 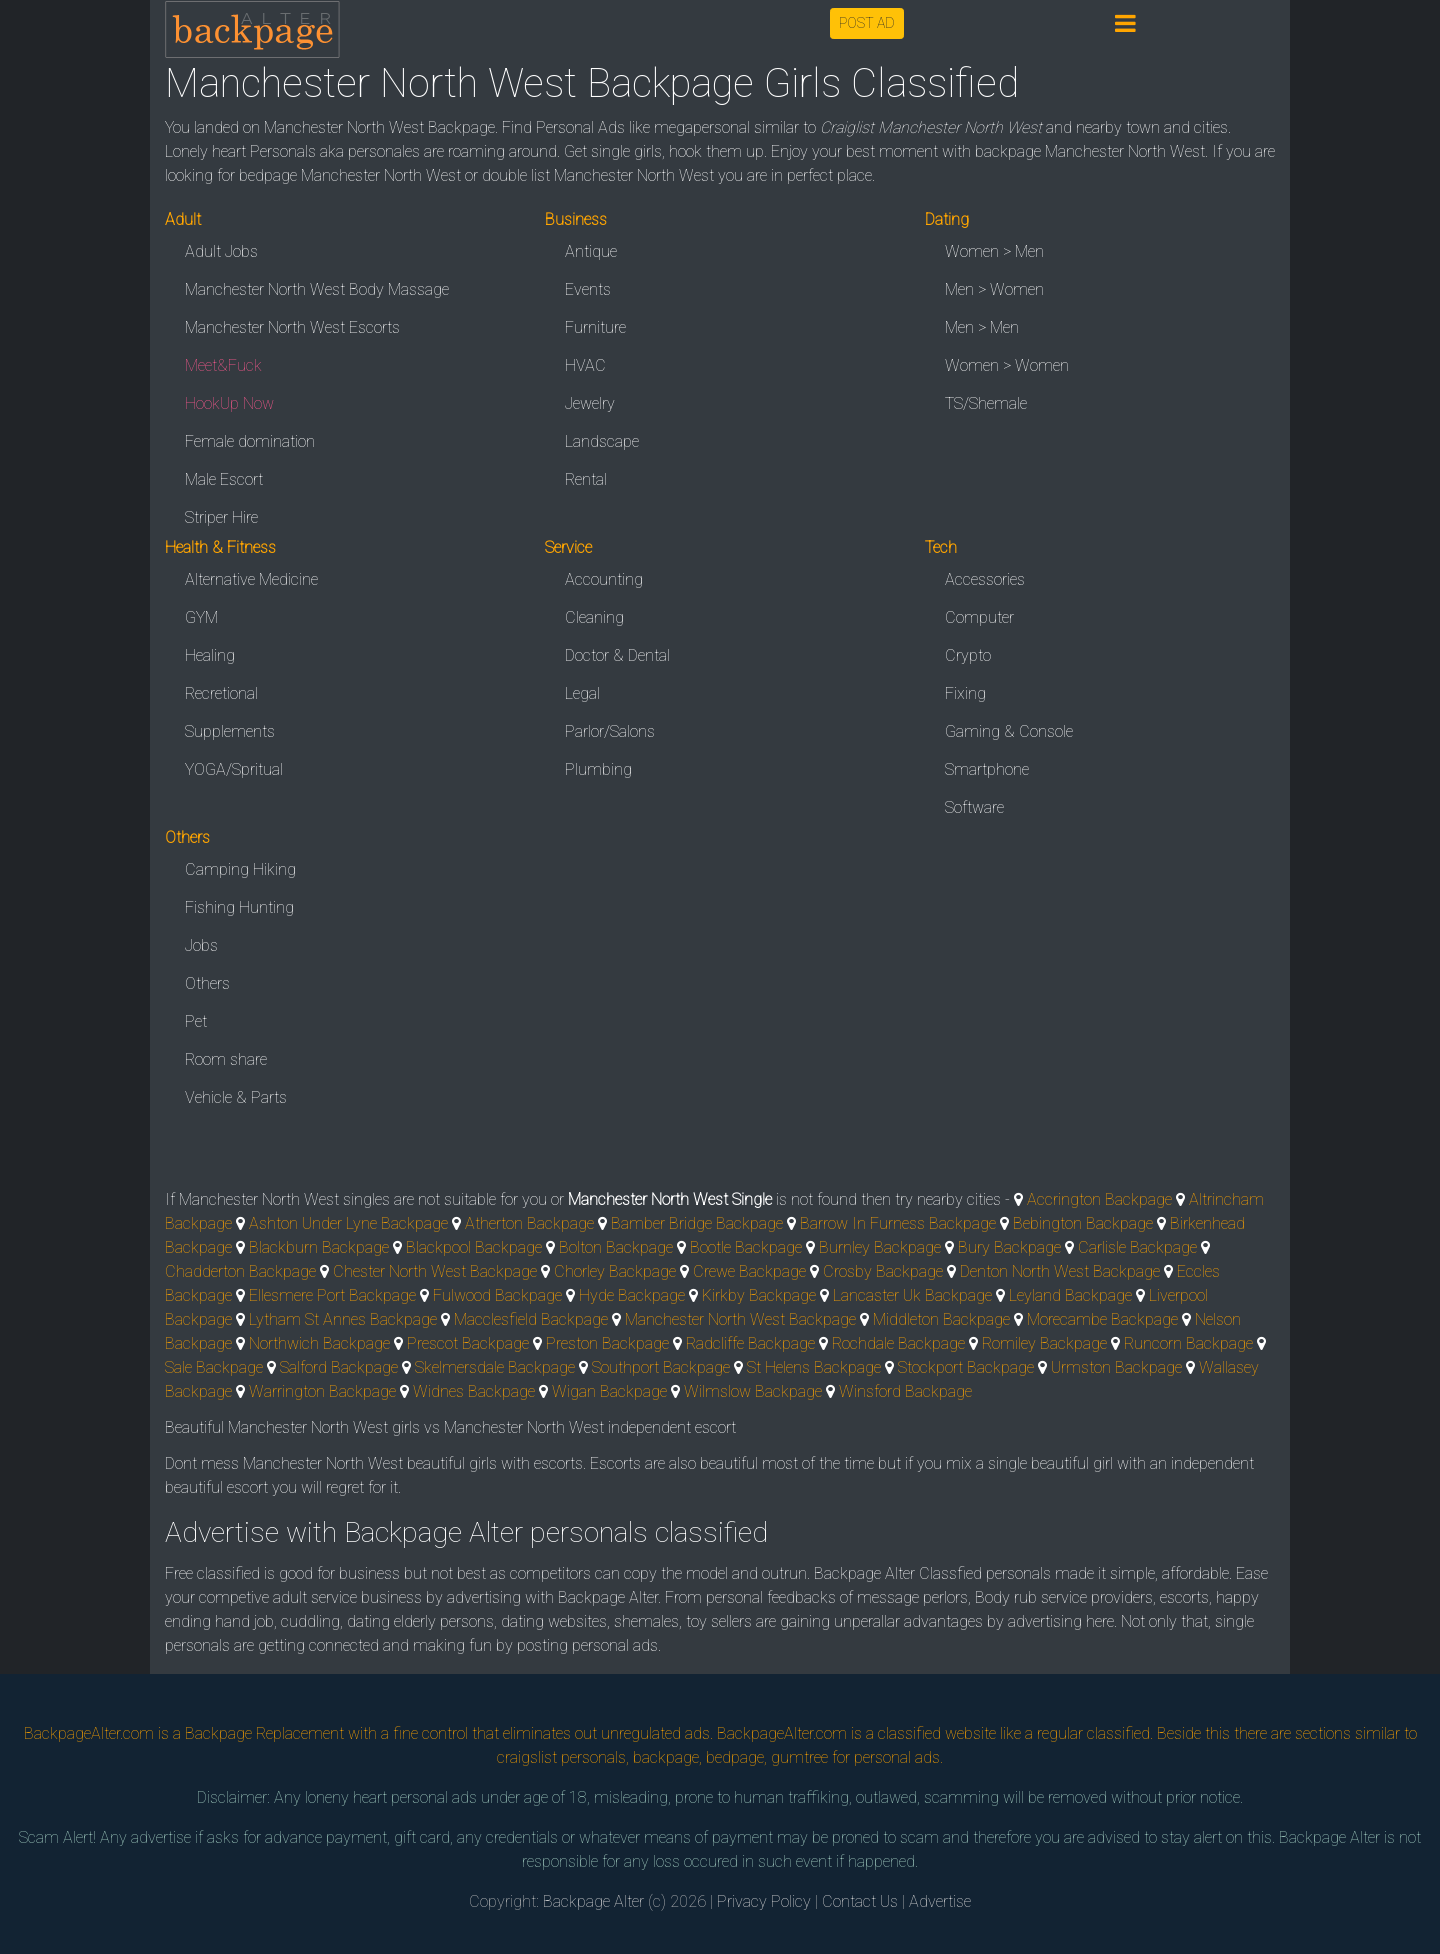 I want to click on Cleaning, so click(x=594, y=617).